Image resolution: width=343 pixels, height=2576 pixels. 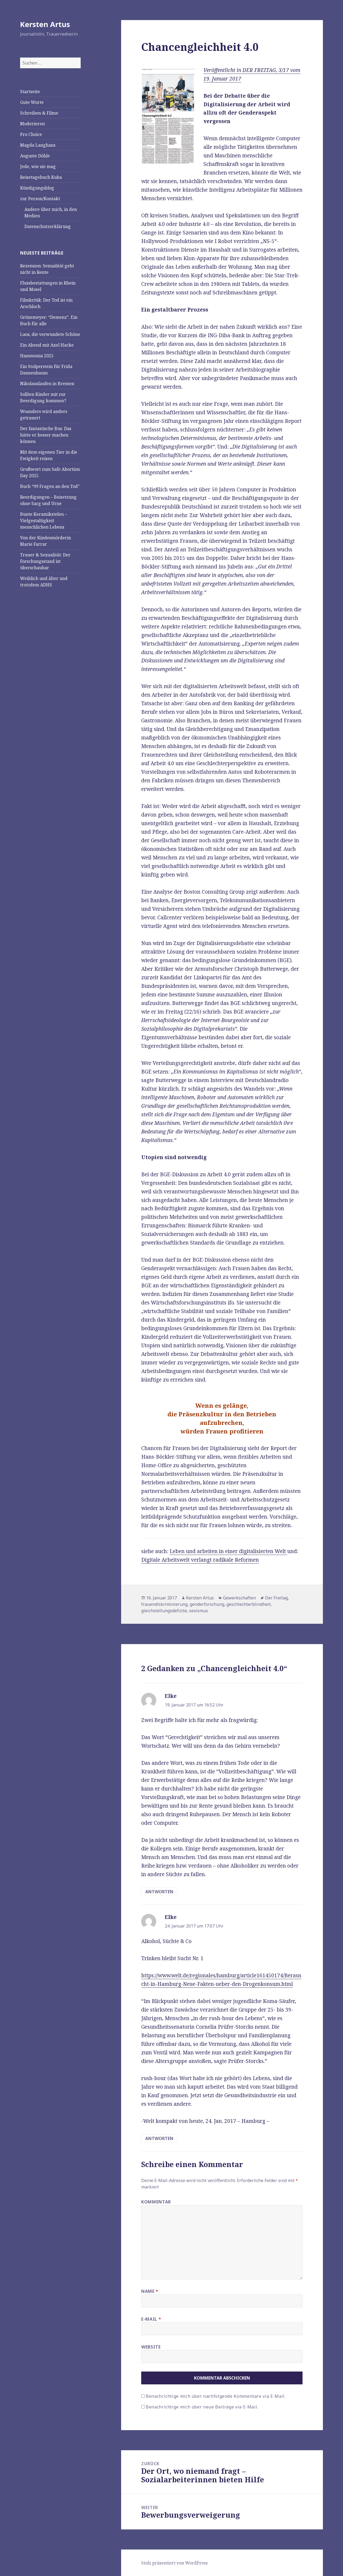 What do you see at coordinates (47, 226) in the screenshot?
I see `Datenschutzerklärung` at bounding box center [47, 226].